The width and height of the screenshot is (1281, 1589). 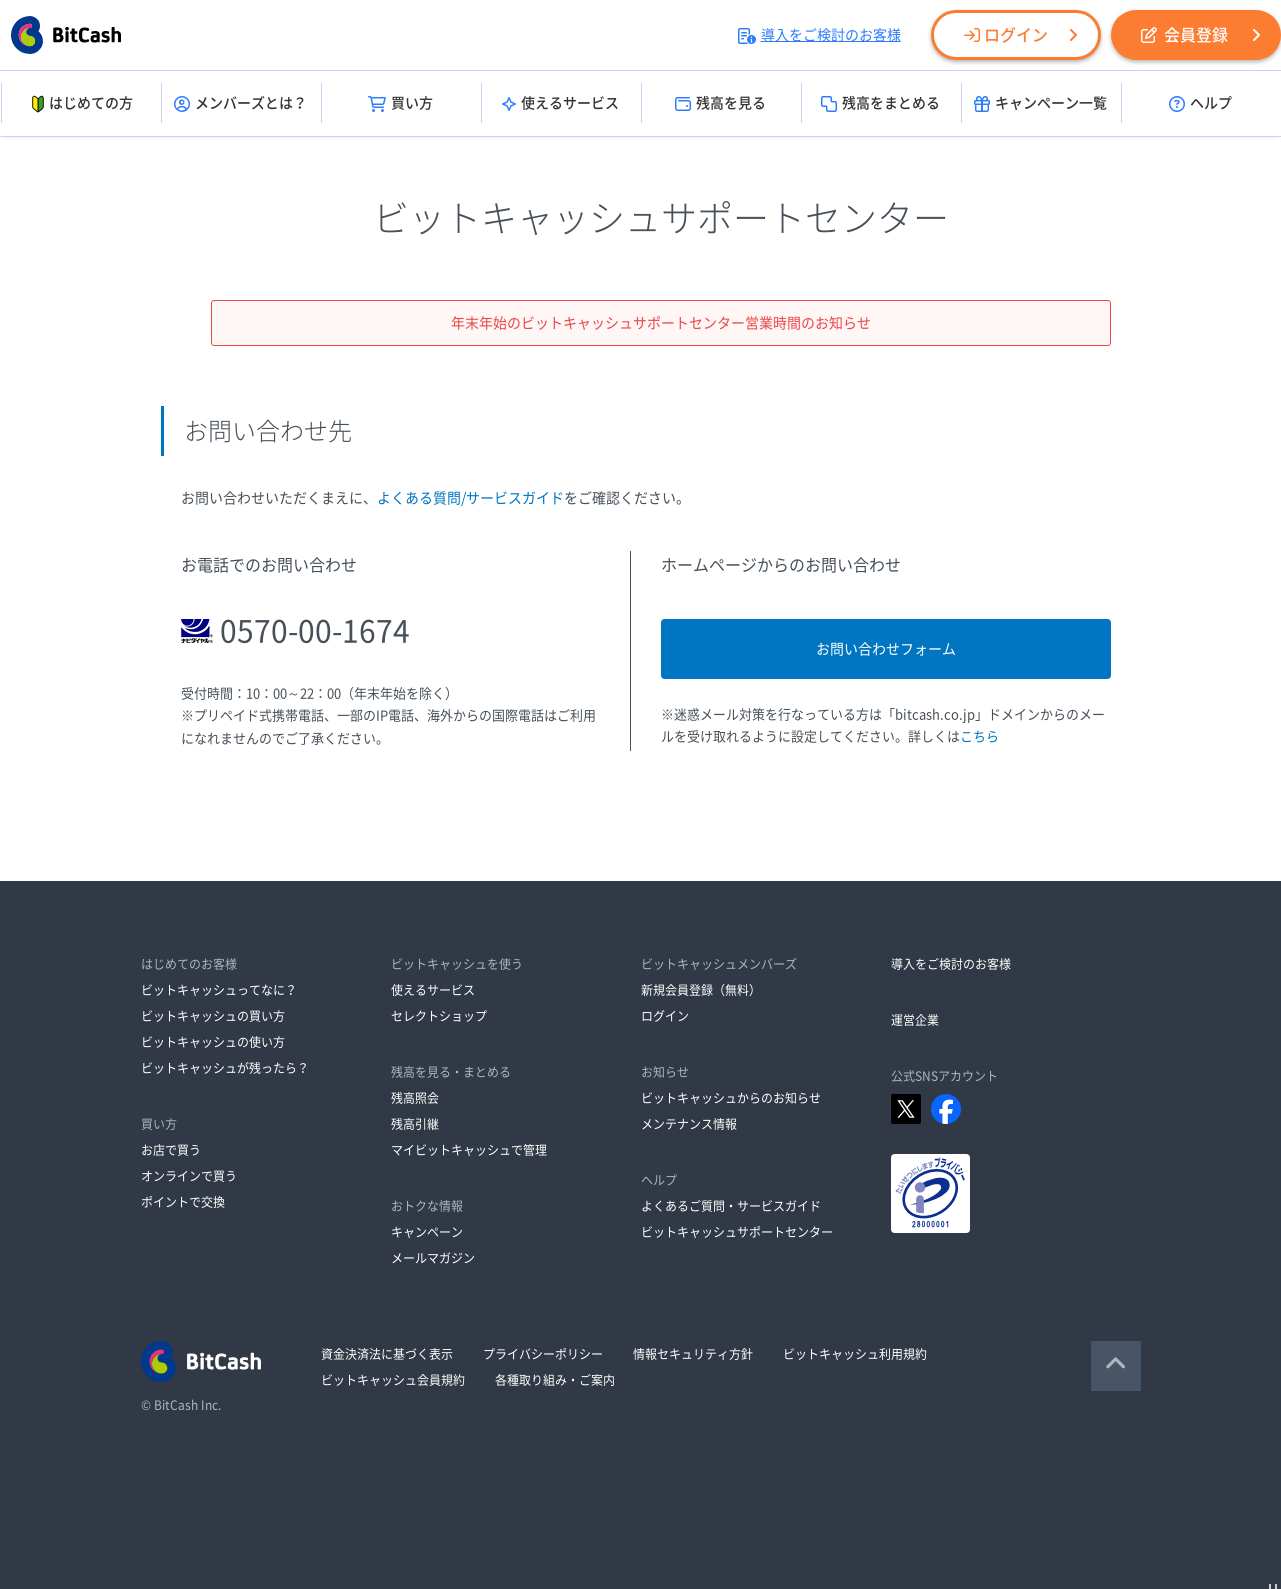 I want to click on キャンペーン, so click(x=427, y=1232).